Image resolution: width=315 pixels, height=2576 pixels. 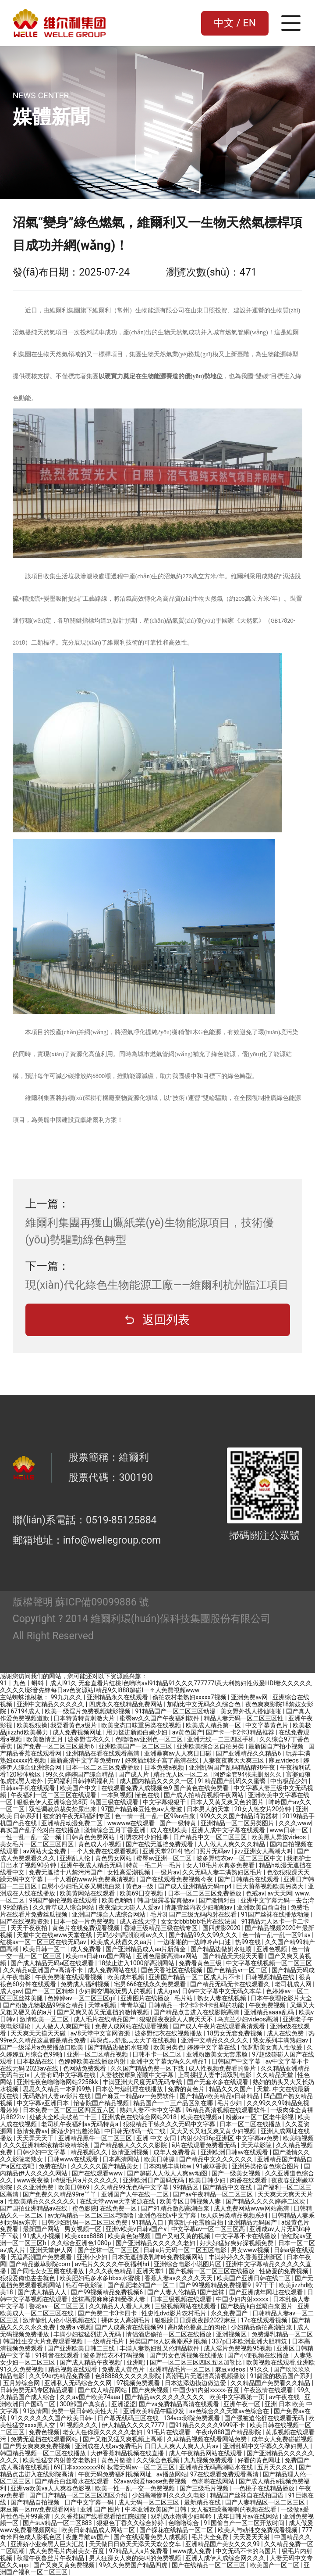 I want to click on 成年女人免费碰碰视频, so click(x=282, y=2439).